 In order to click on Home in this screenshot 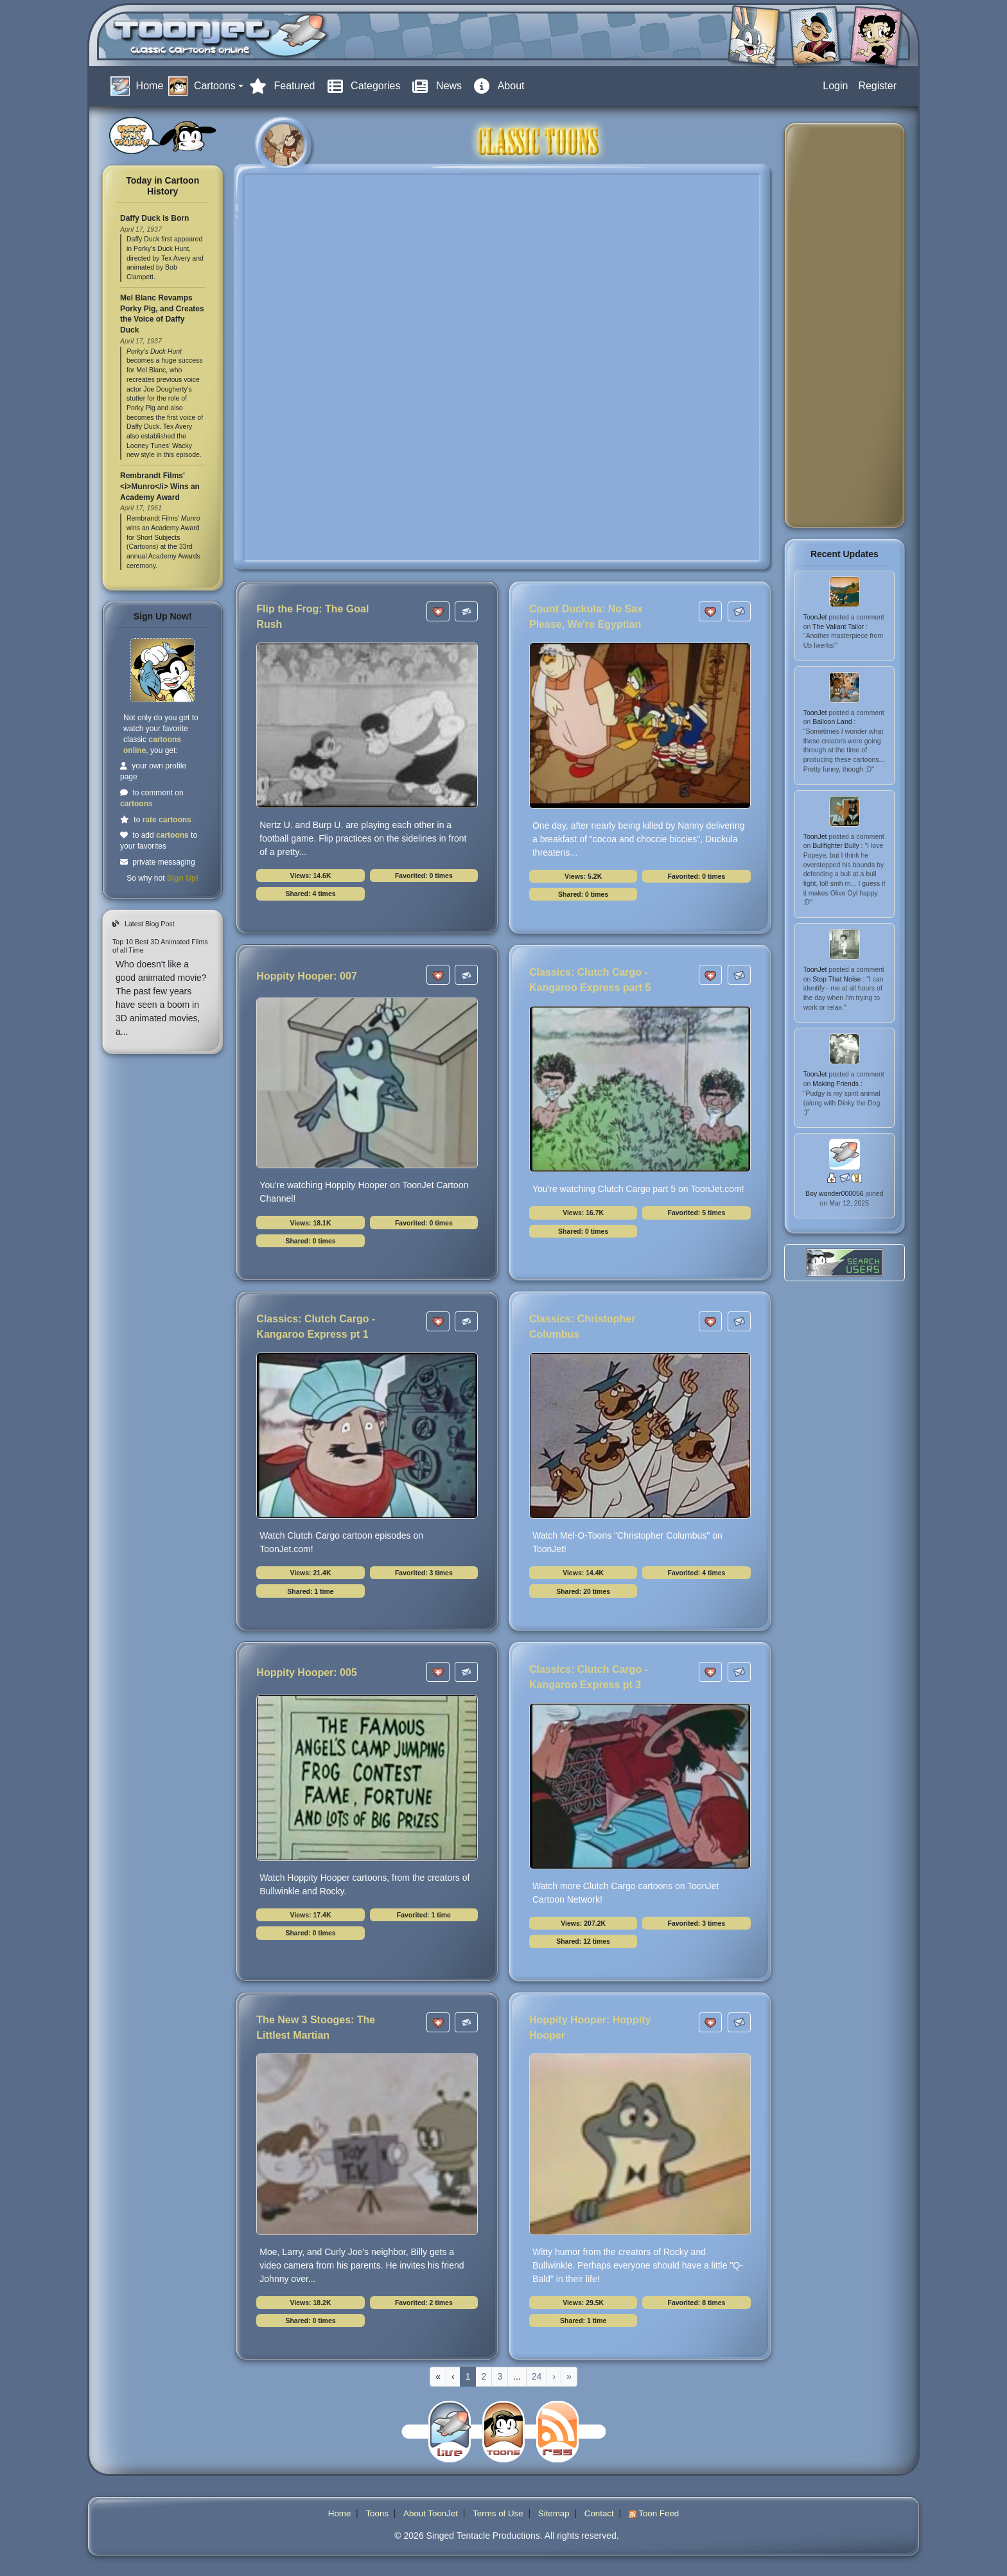, I will do `click(339, 2513)`.